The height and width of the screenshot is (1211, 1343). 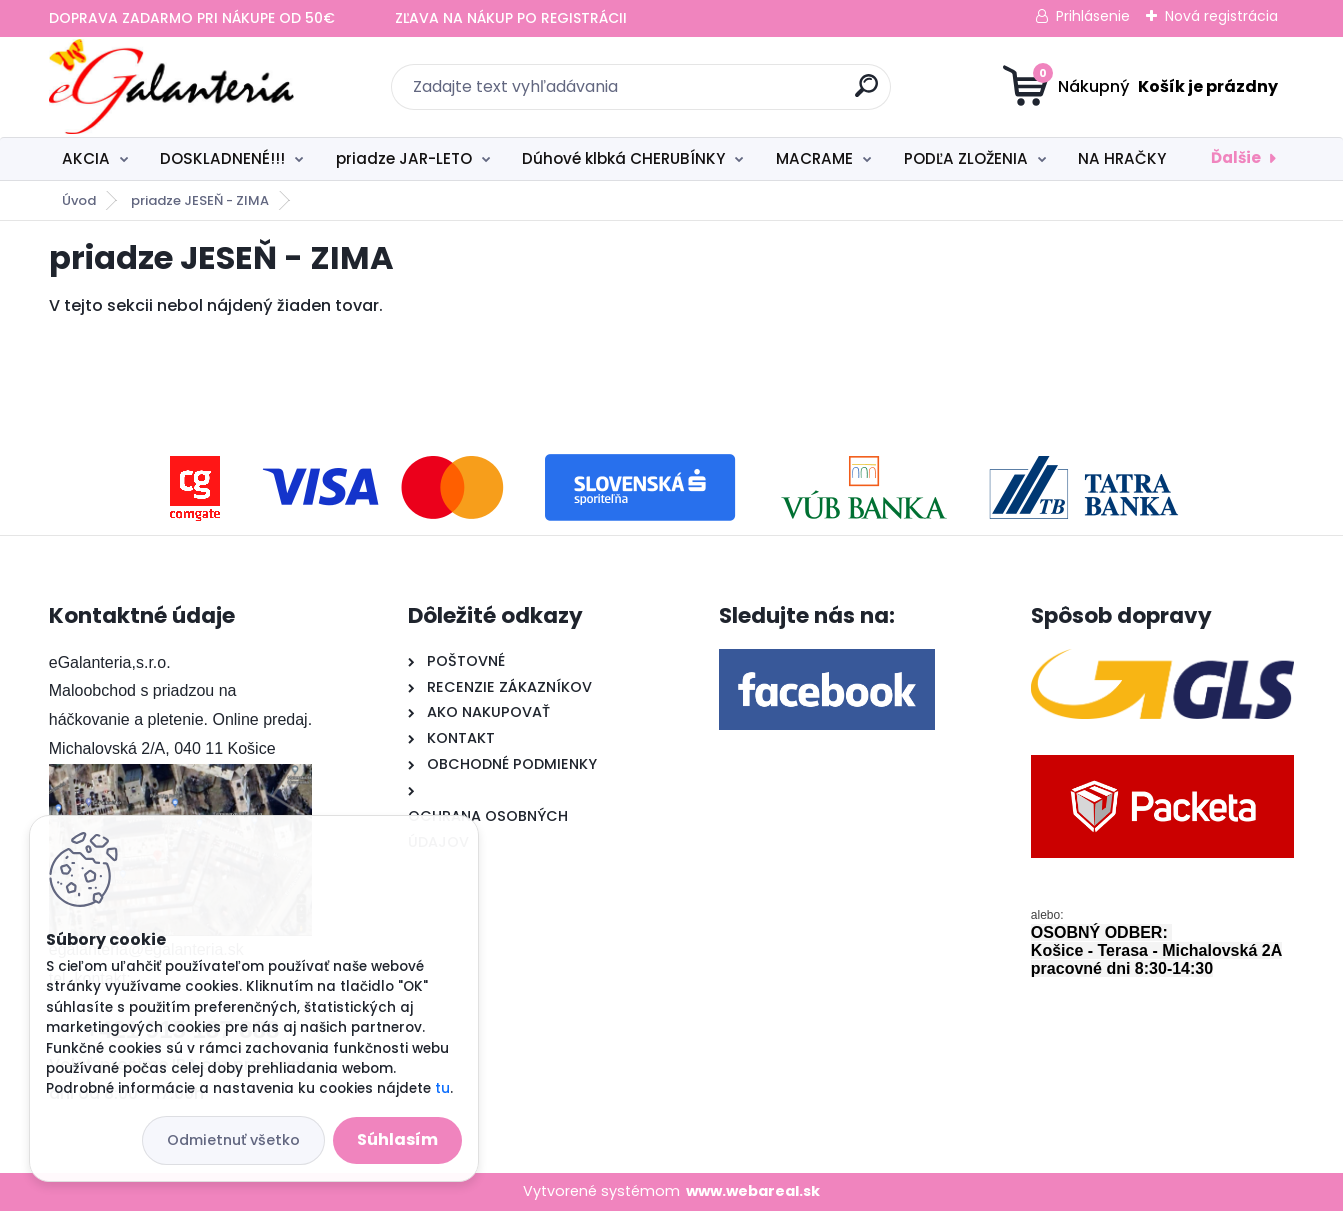 What do you see at coordinates (79, 200) in the screenshot?
I see `Úvod` at bounding box center [79, 200].